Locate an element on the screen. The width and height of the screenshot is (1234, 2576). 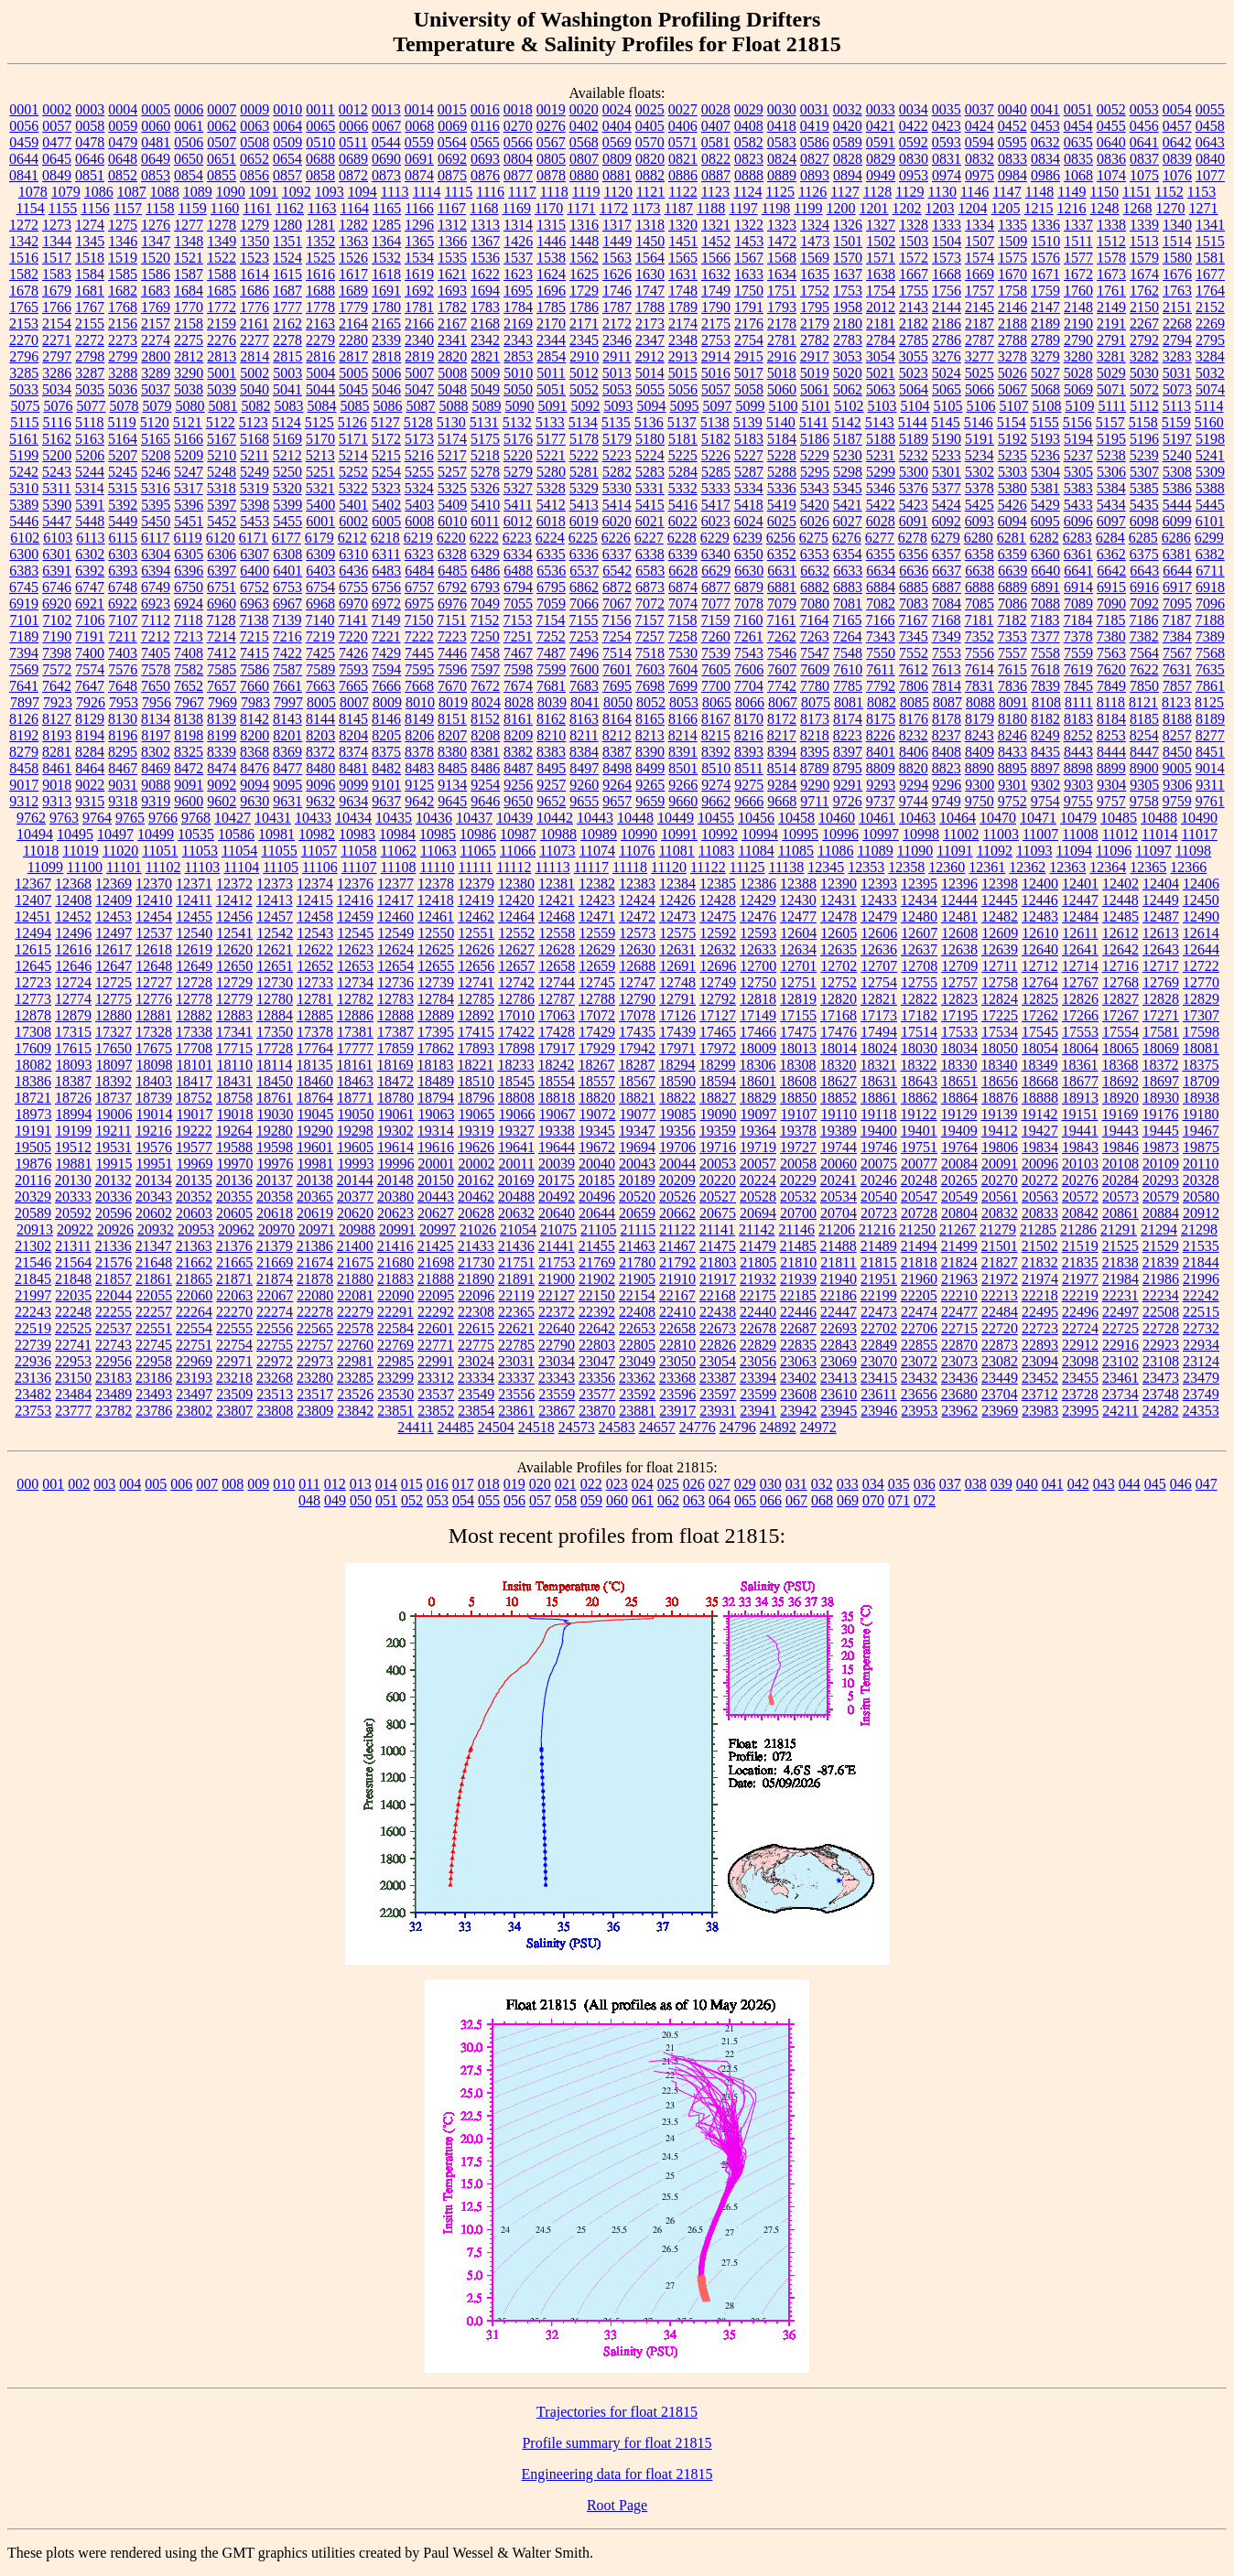
5401 is located at coordinates (353, 504).